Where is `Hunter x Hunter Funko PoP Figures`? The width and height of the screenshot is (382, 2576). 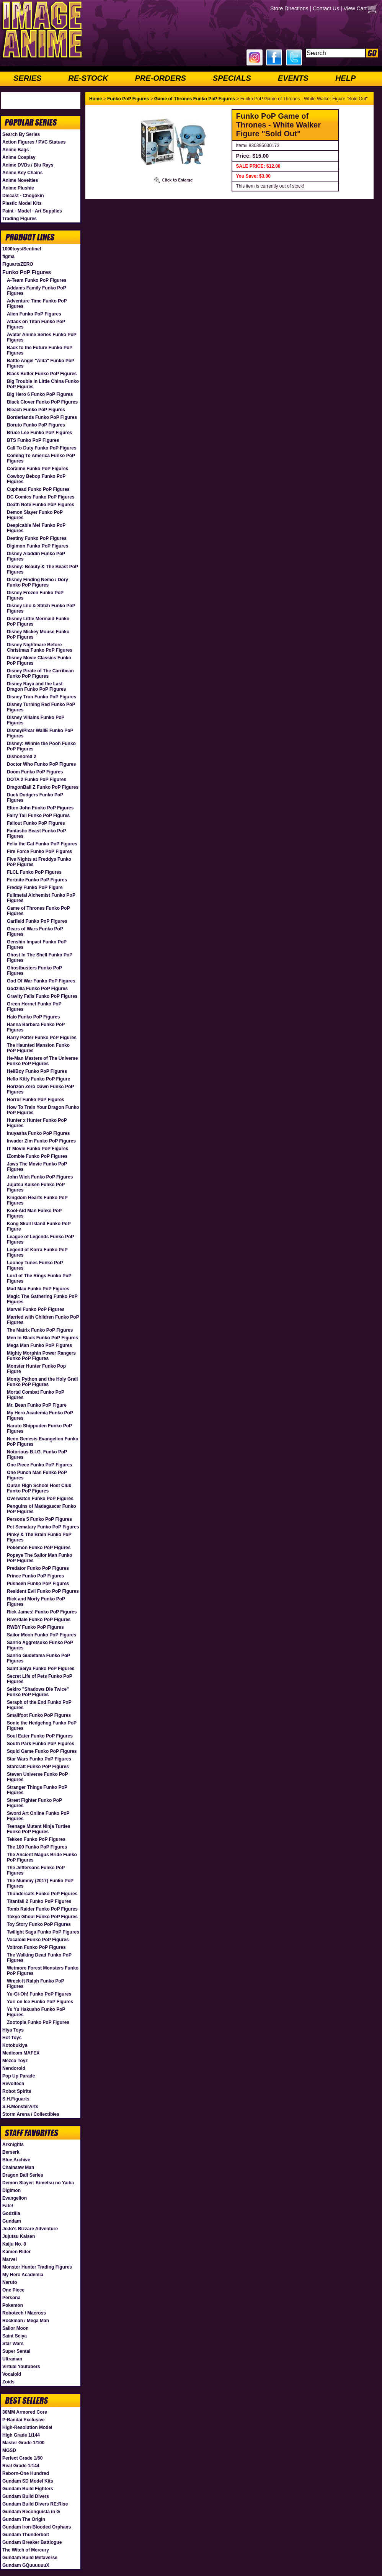 Hunter x Hunter Funko PoP Figures is located at coordinates (37, 1123).